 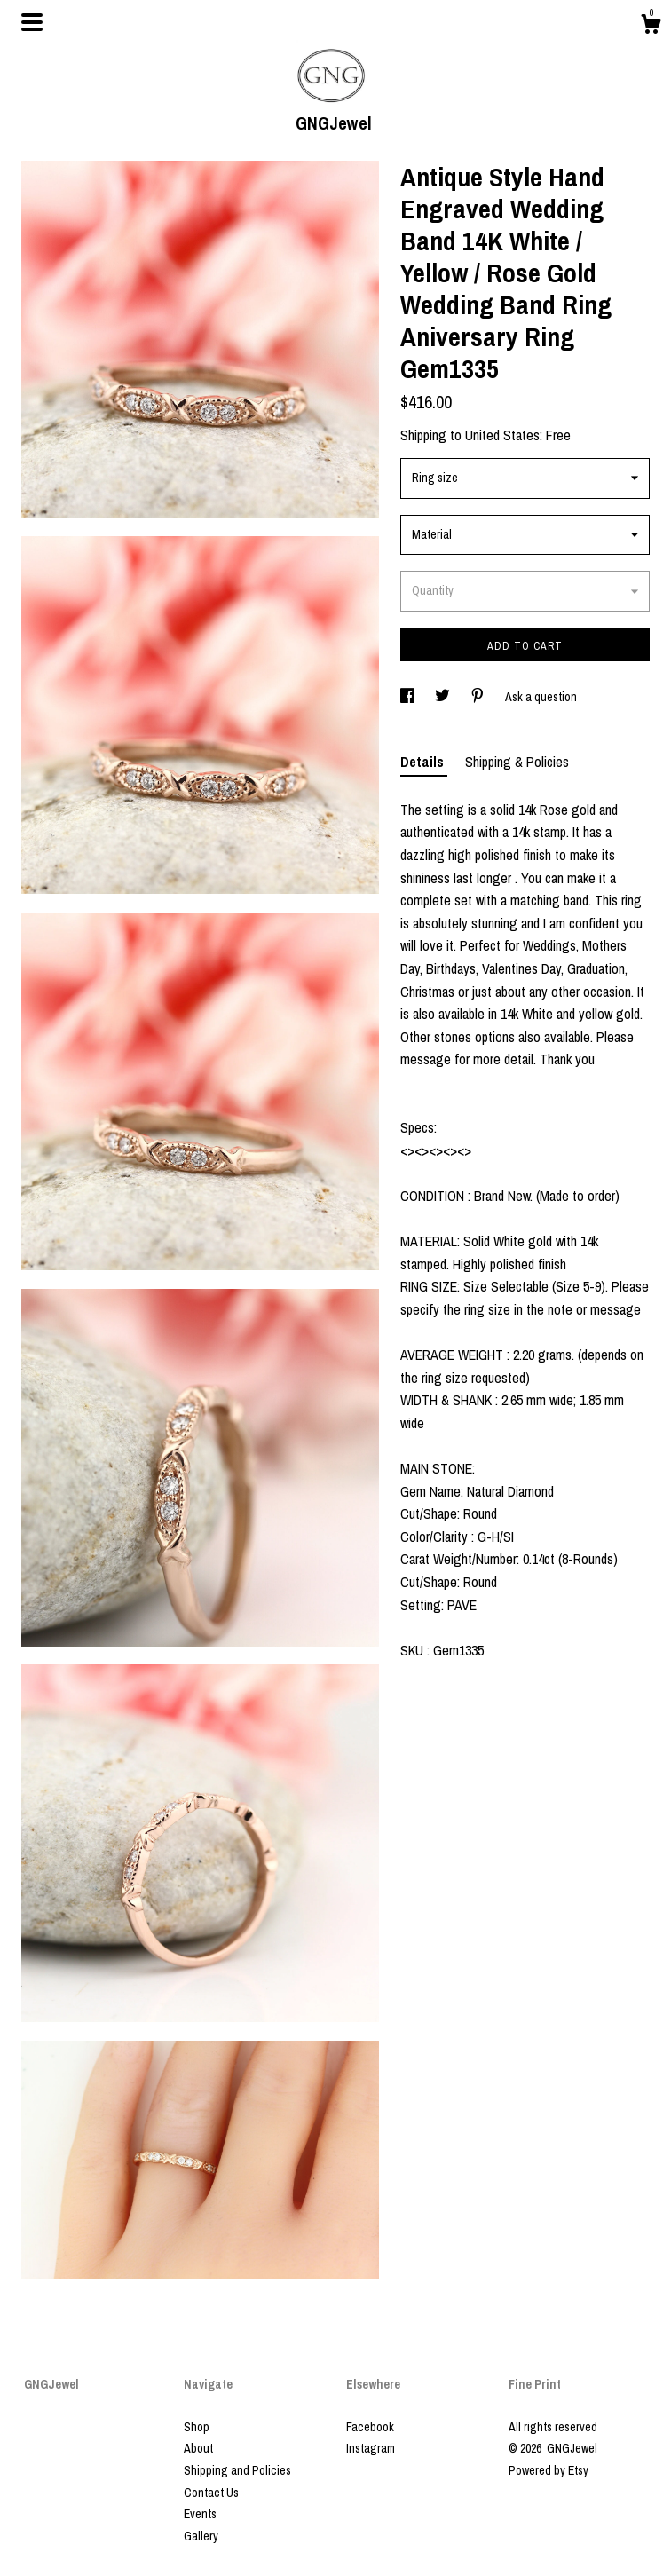 What do you see at coordinates (32, 22) in the screenshot?
I see `[toggle navigation]` at bounding box center [32, 22].